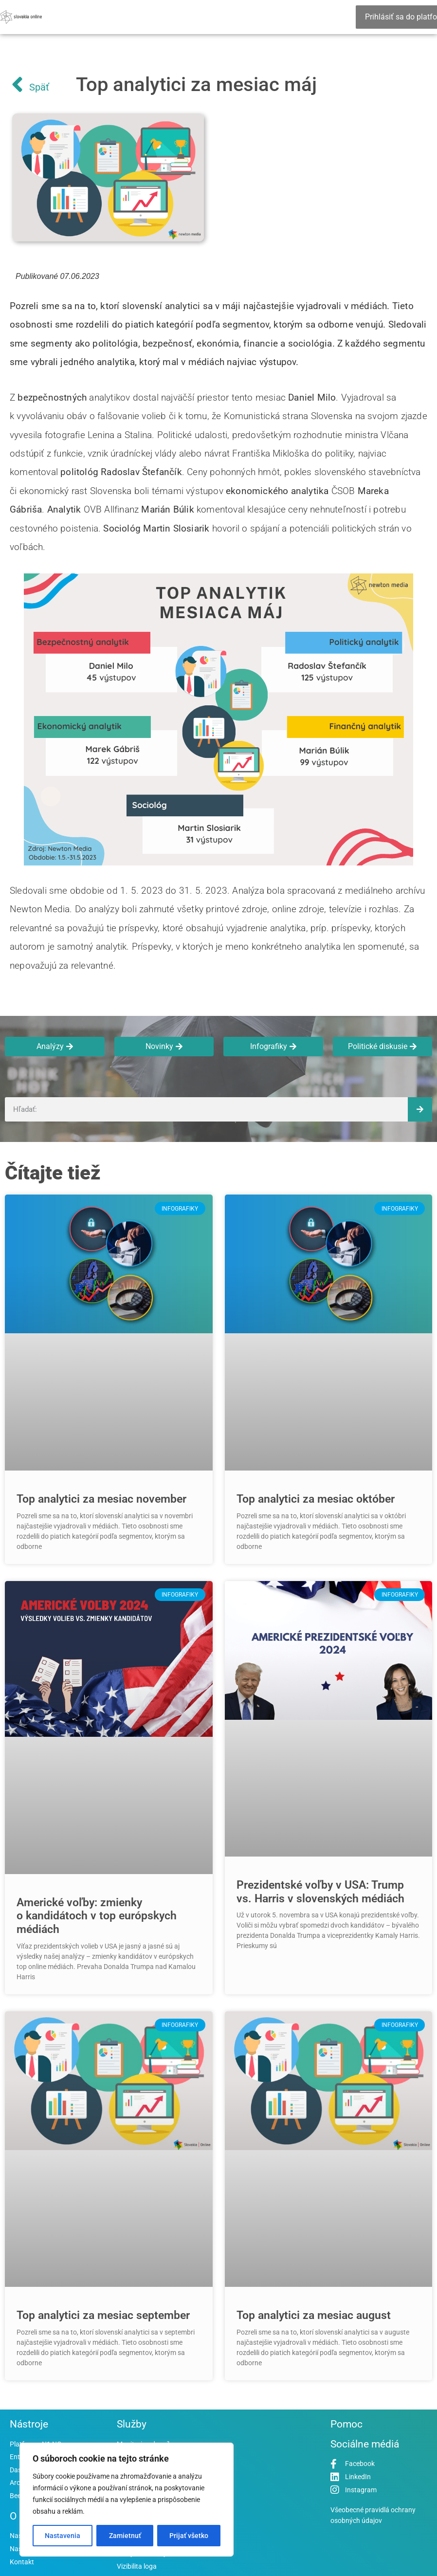  Describe the element at coordinates (103, 2315) in the screenshot. I see `Top analytici za mesiac september` at that location.